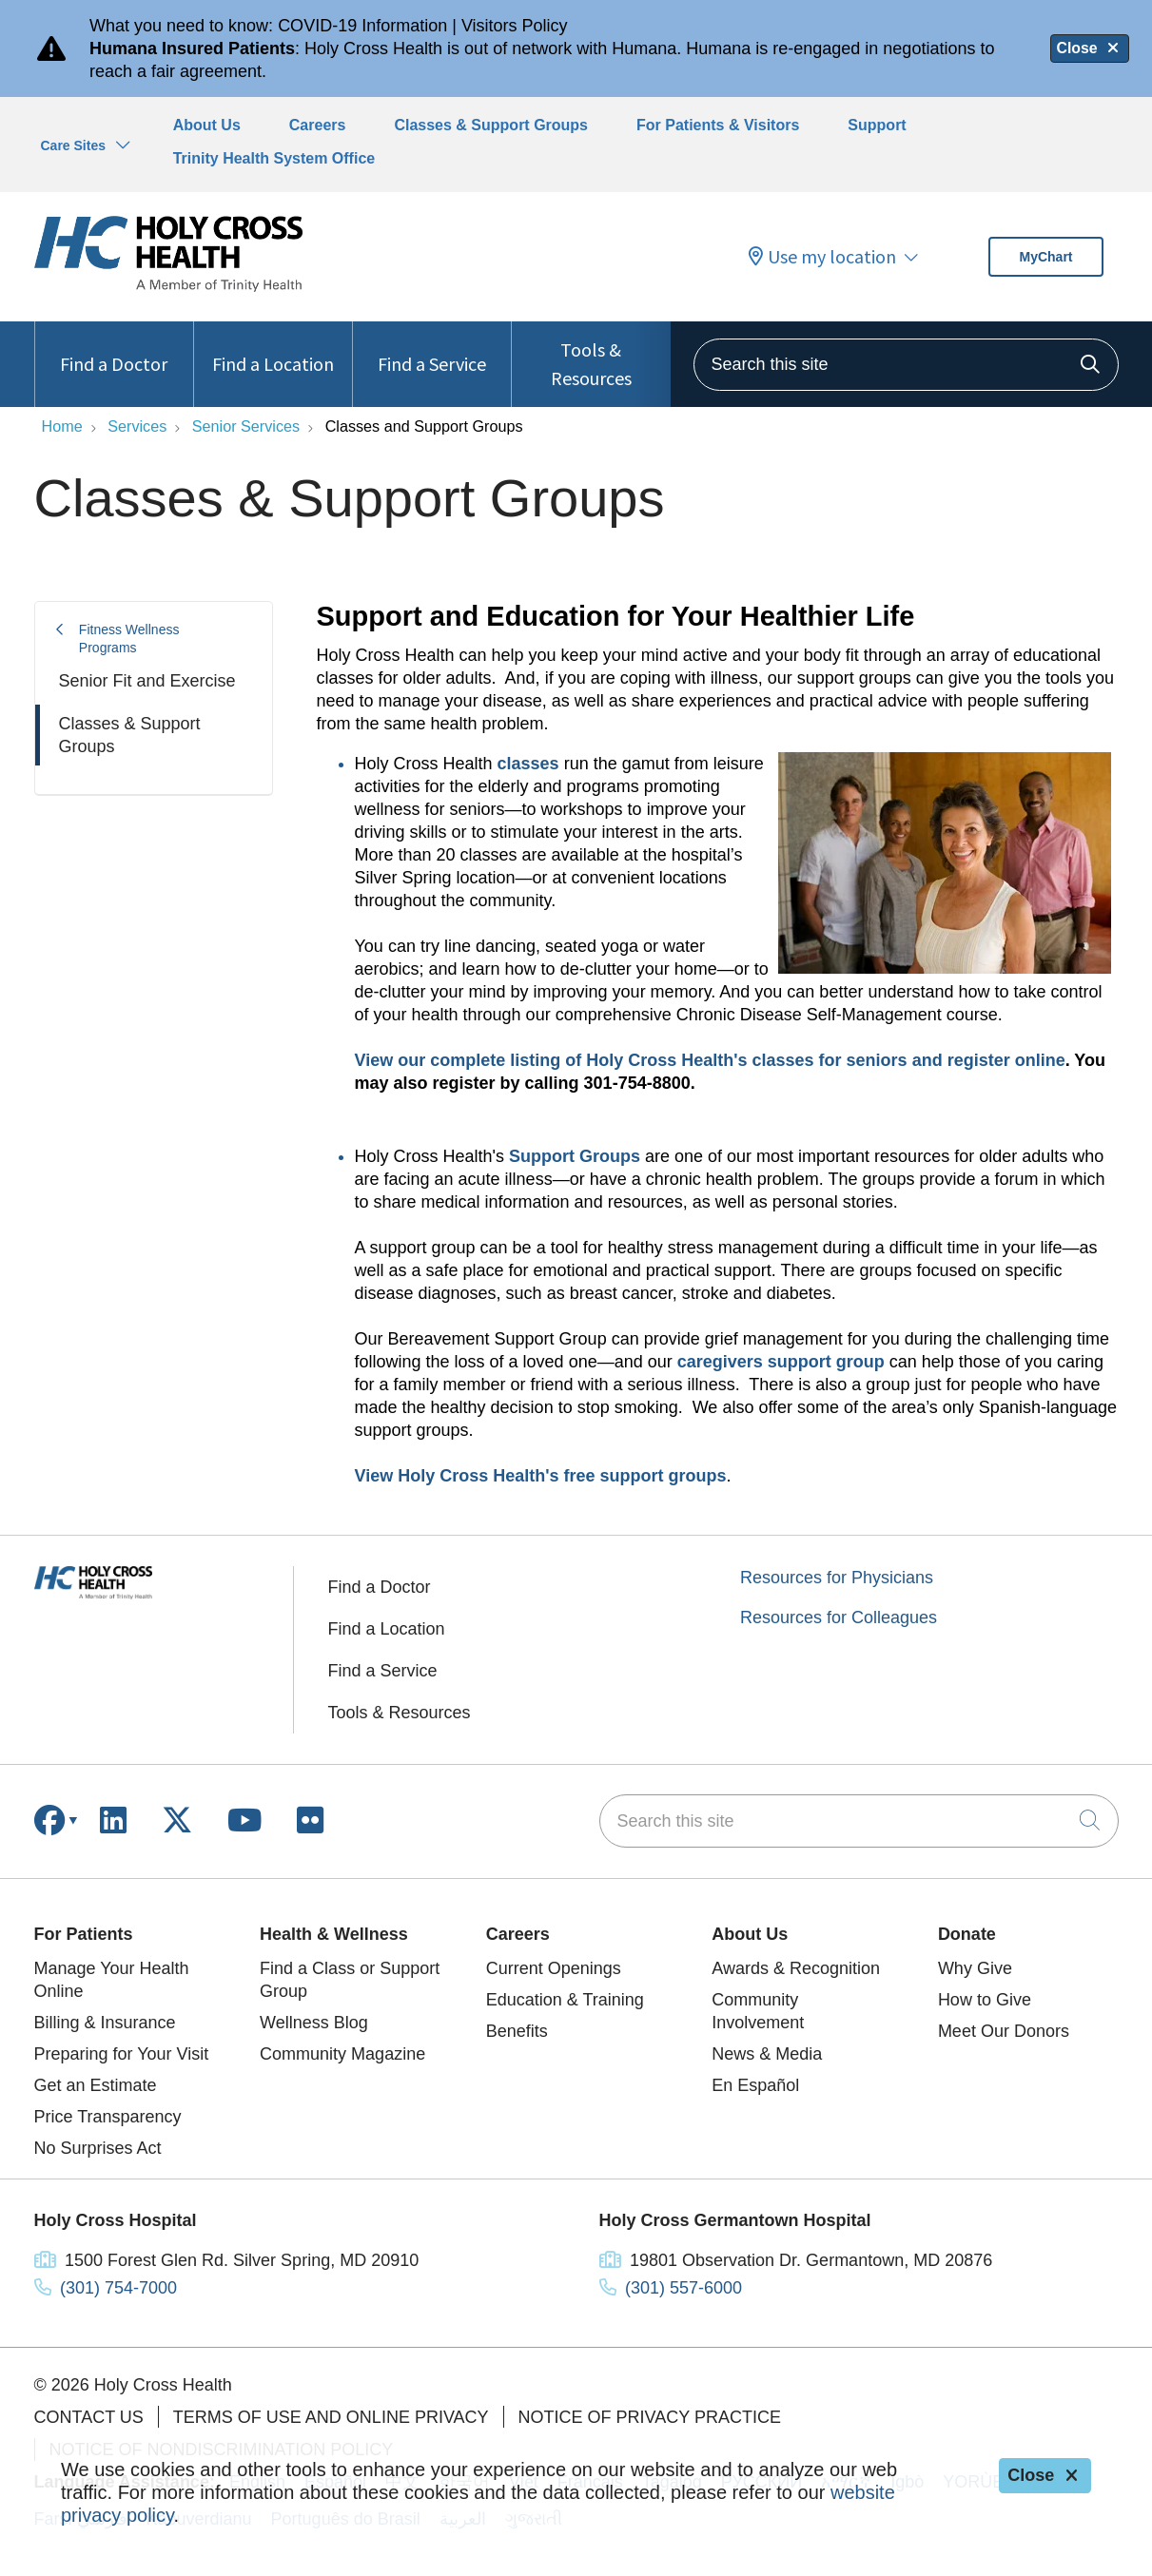 The width and height of the screenshot is (1152, 2576). What do you see at coordinates (95, 2085) in the screenshot?
I see `Get an Estimate` at bounding box center [95, 2085].